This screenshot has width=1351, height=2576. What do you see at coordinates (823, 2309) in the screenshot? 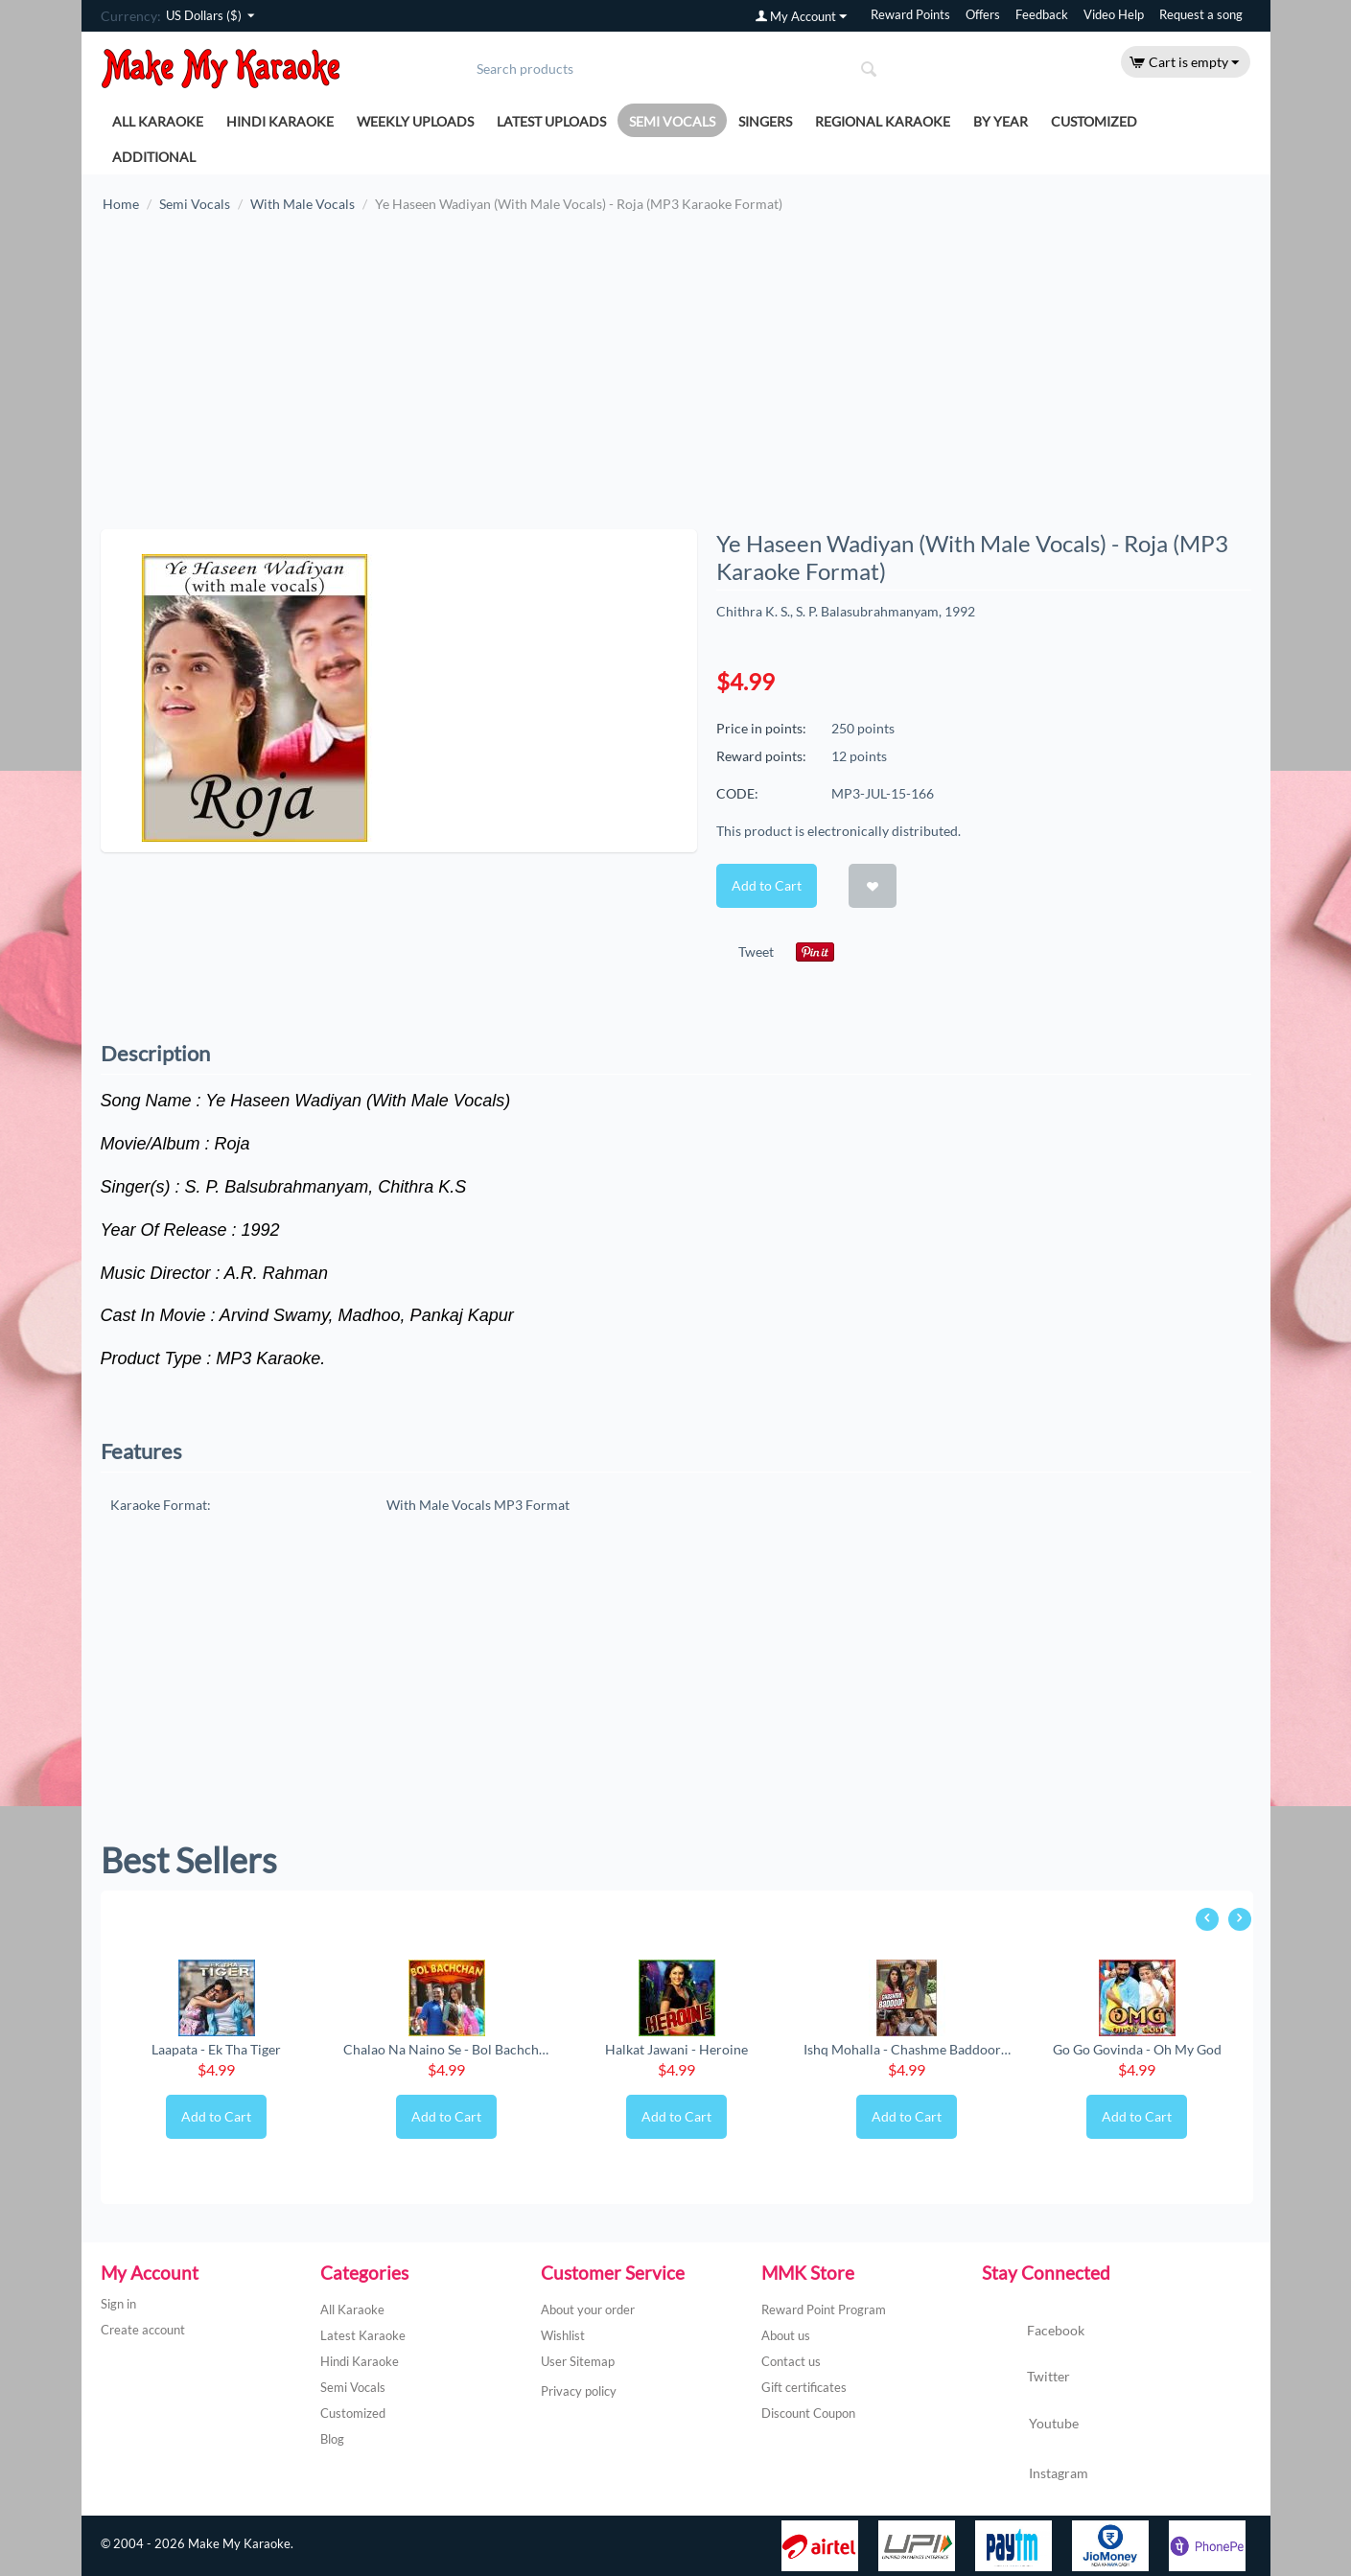
I see `Reward Point Program` at bounding box center [823, 2309].